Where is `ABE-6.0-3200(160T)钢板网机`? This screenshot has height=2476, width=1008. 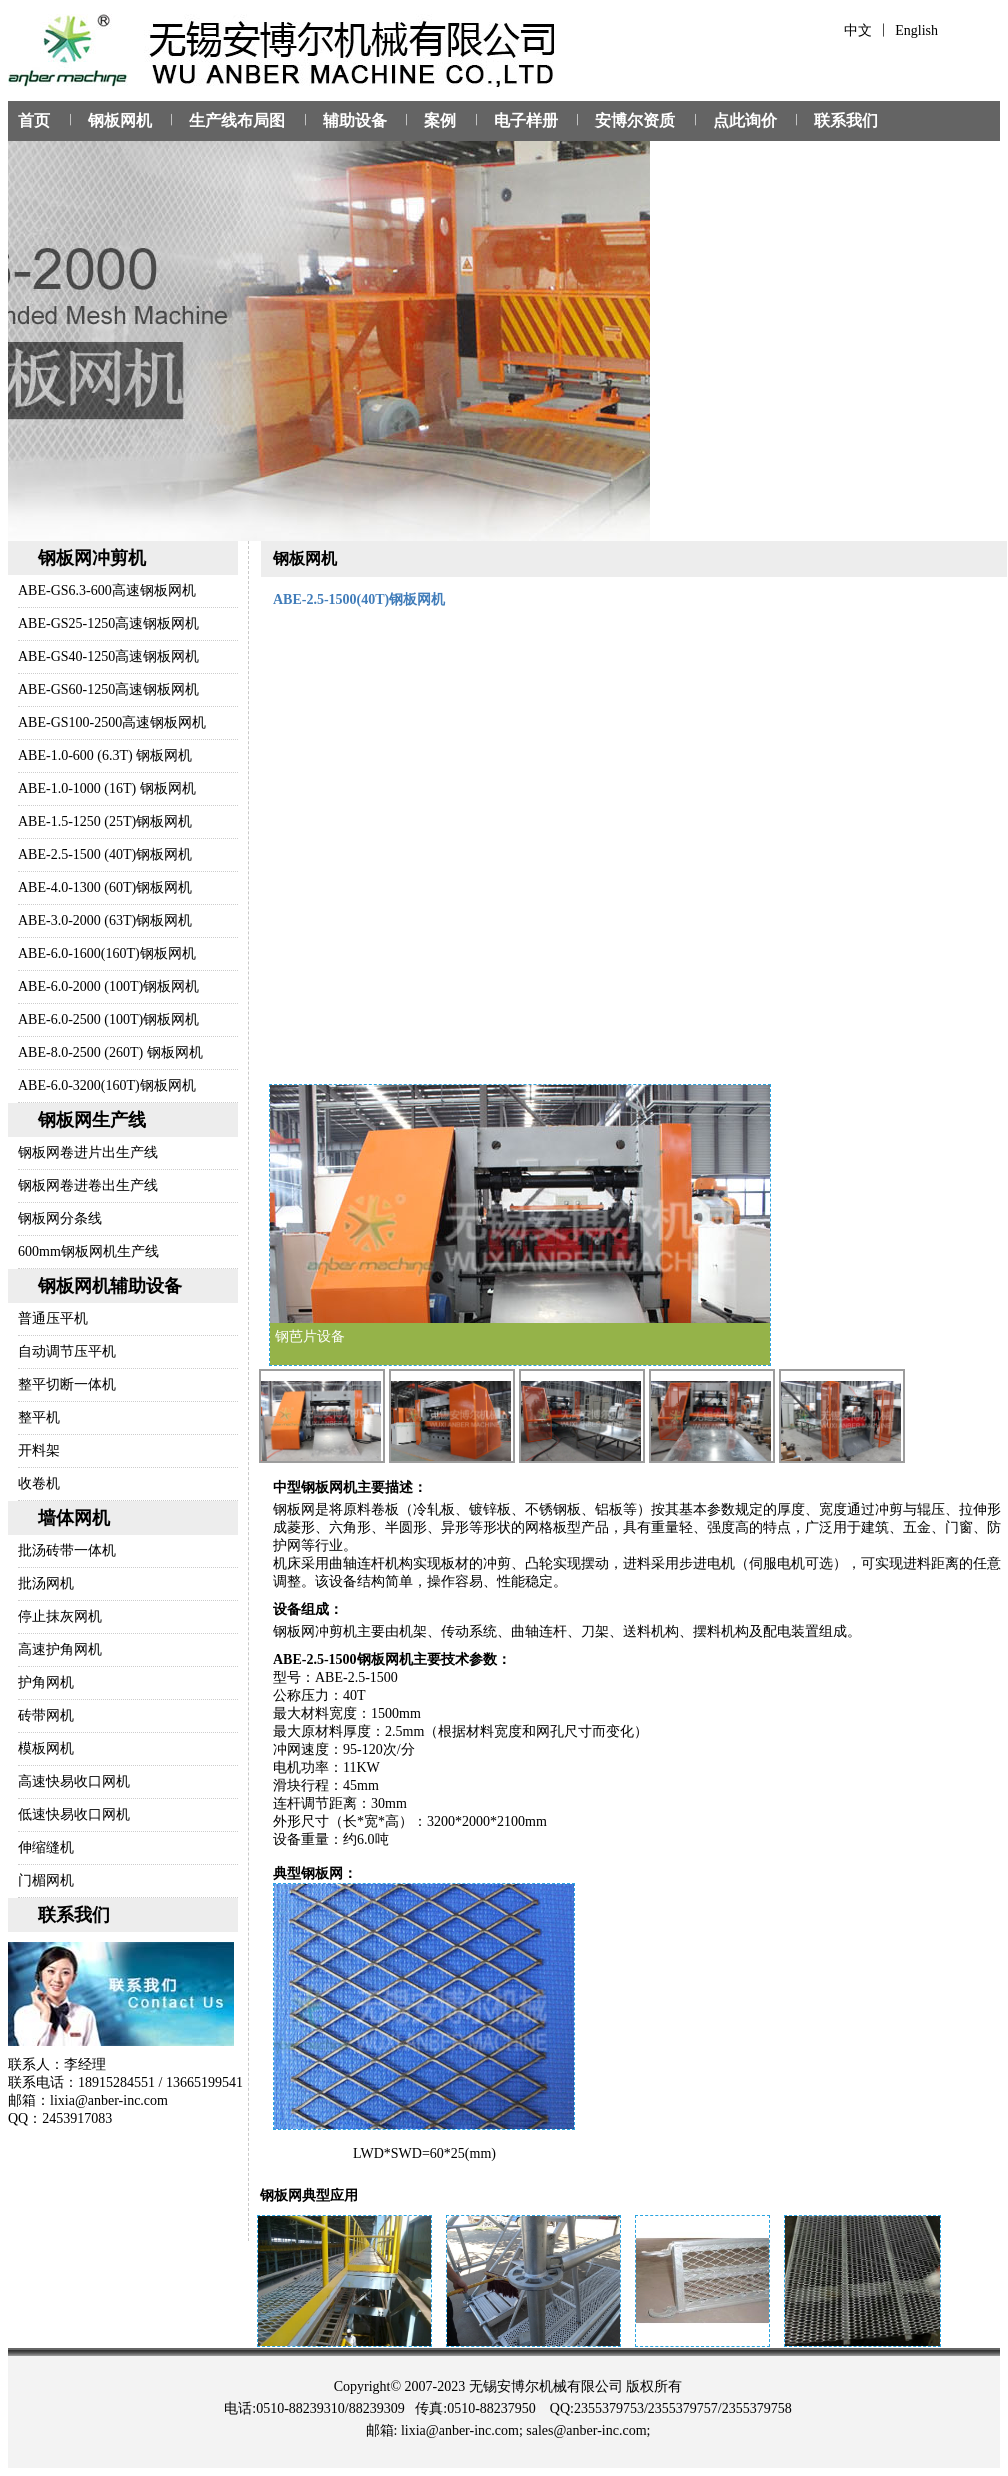 ABE-6.0-3200(160T)钢板网机 is located at coordinates (107, 1085).